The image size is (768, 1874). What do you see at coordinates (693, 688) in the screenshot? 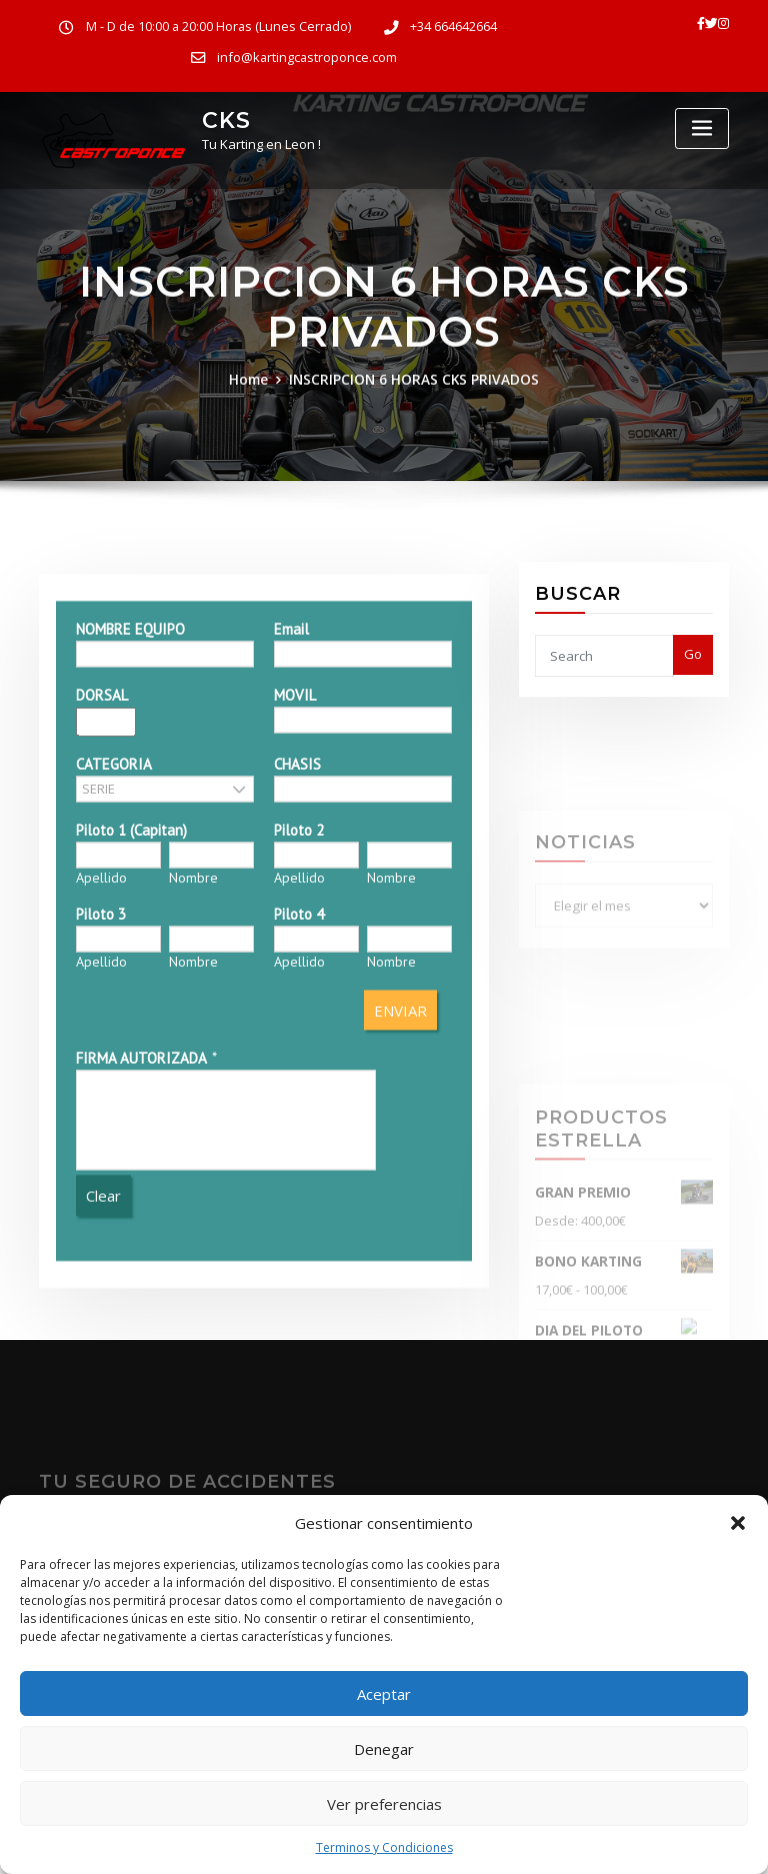
I see `Go` at bounding box center [693, 688].